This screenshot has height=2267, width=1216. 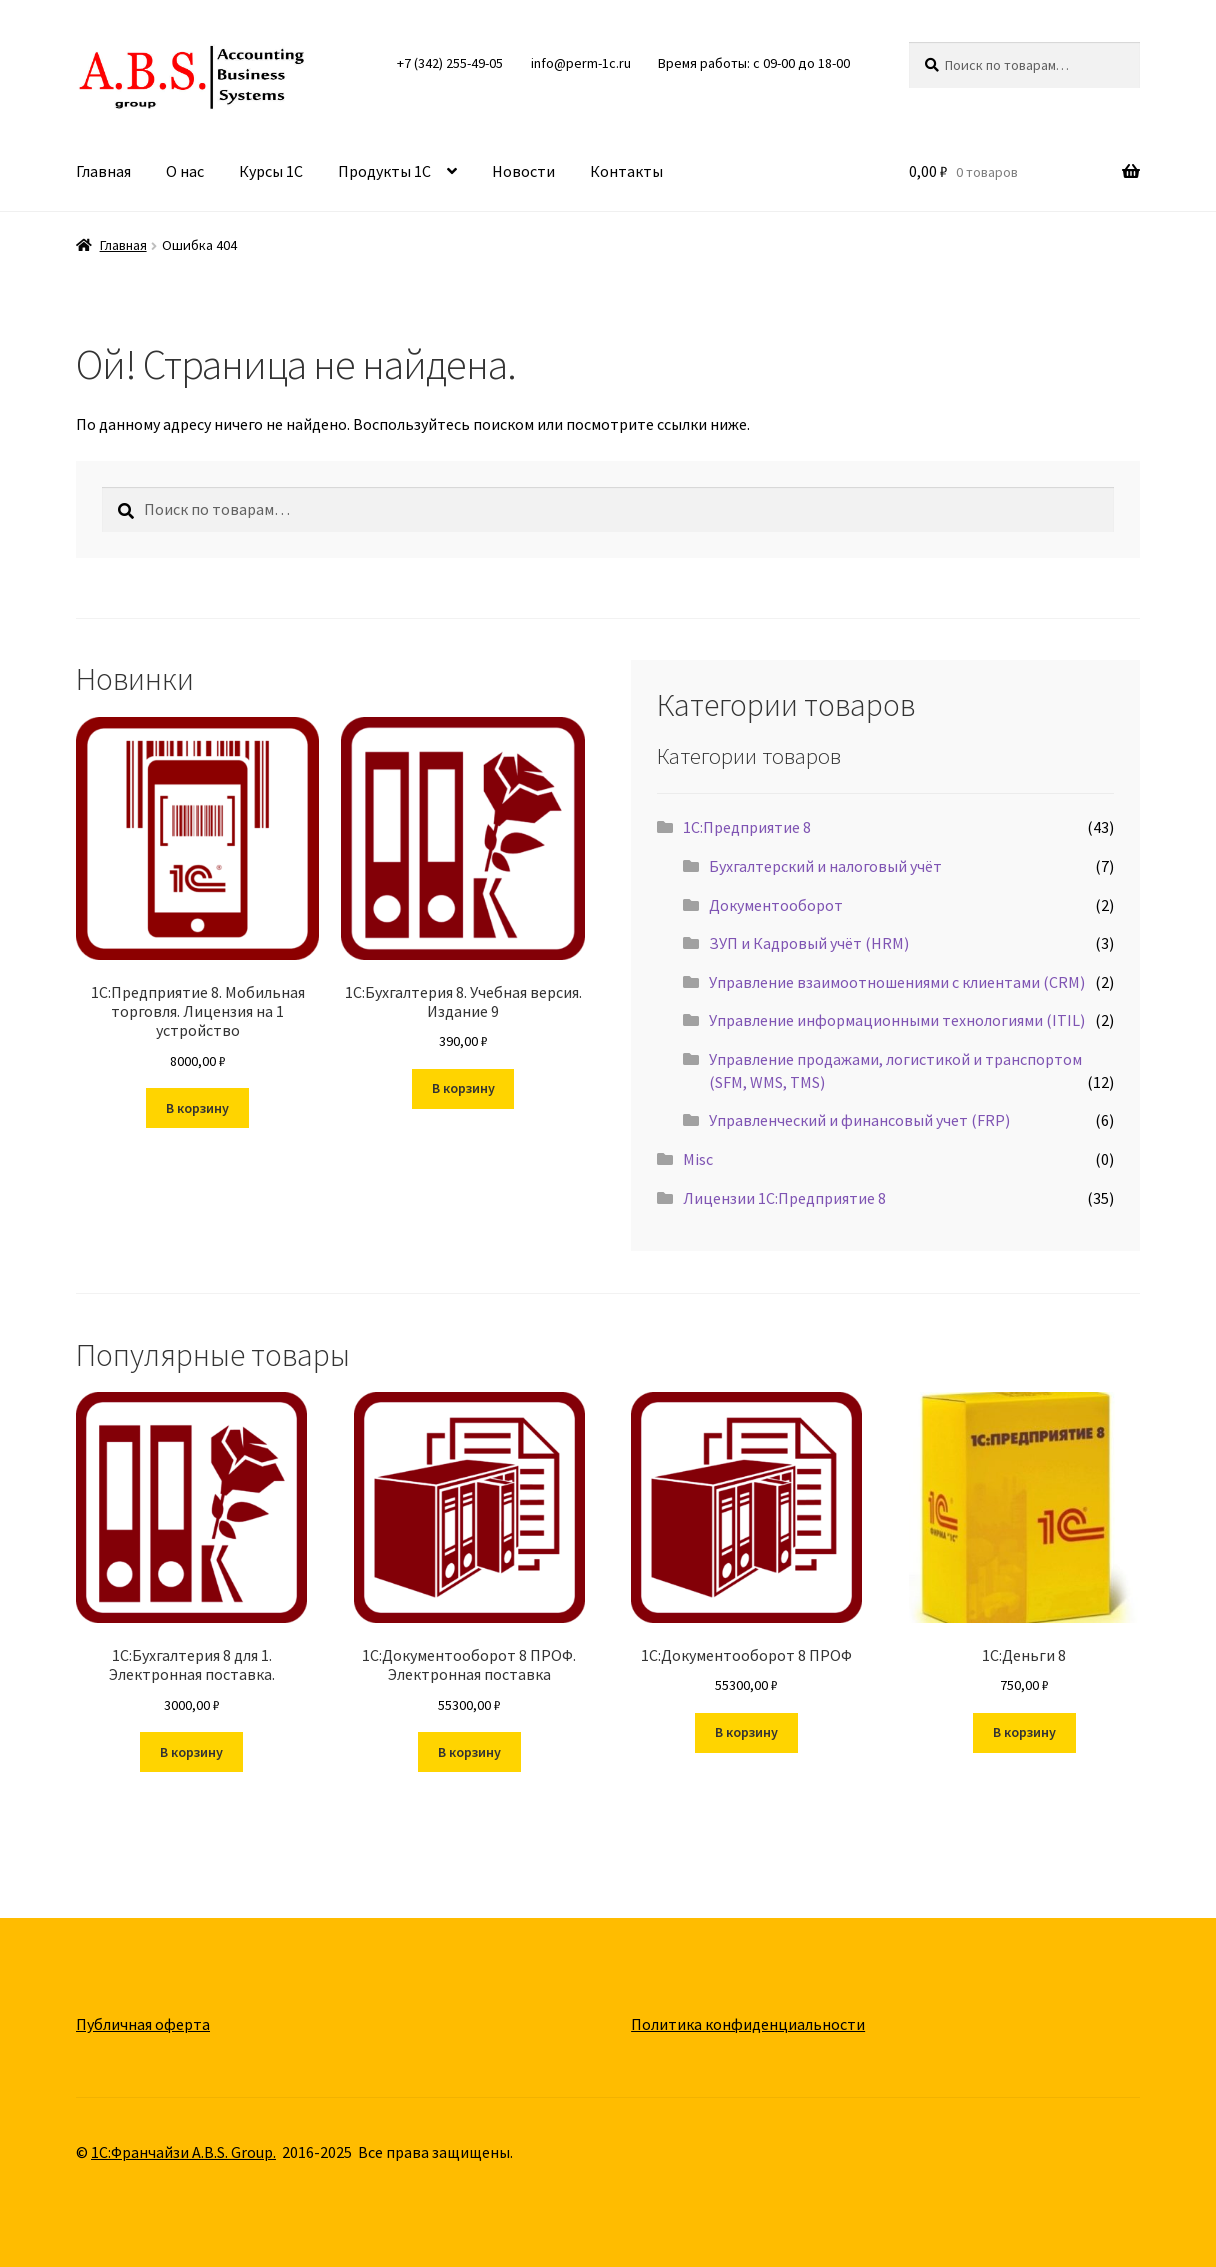 What do you see at coordinates (776, 905) in the screenshot?
I see `Документооборот` at bounding box center [776, 905].